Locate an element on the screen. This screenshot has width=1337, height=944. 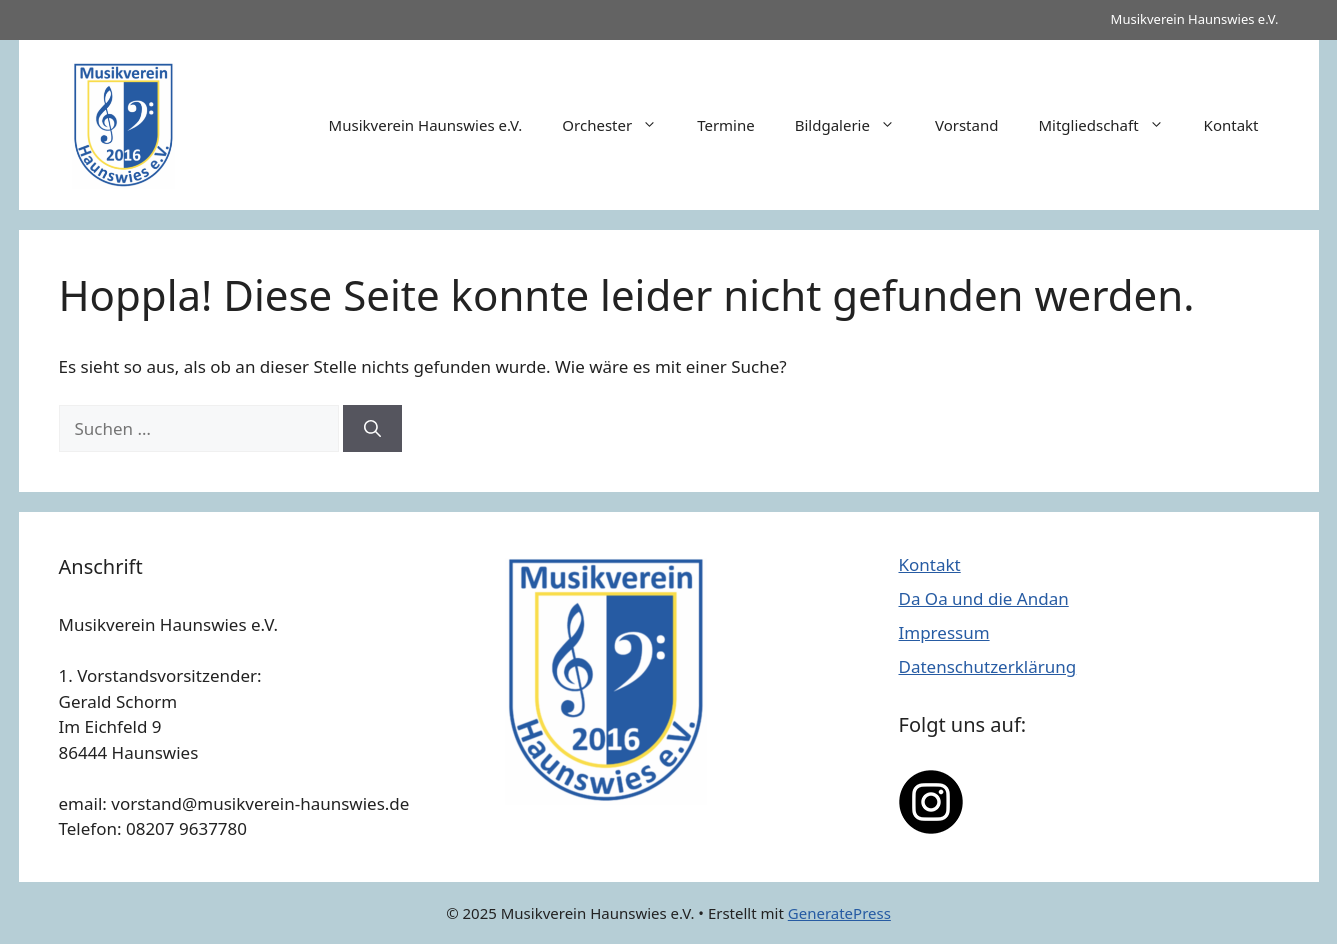
Bildgalerie is located at coordinates (855, 125).